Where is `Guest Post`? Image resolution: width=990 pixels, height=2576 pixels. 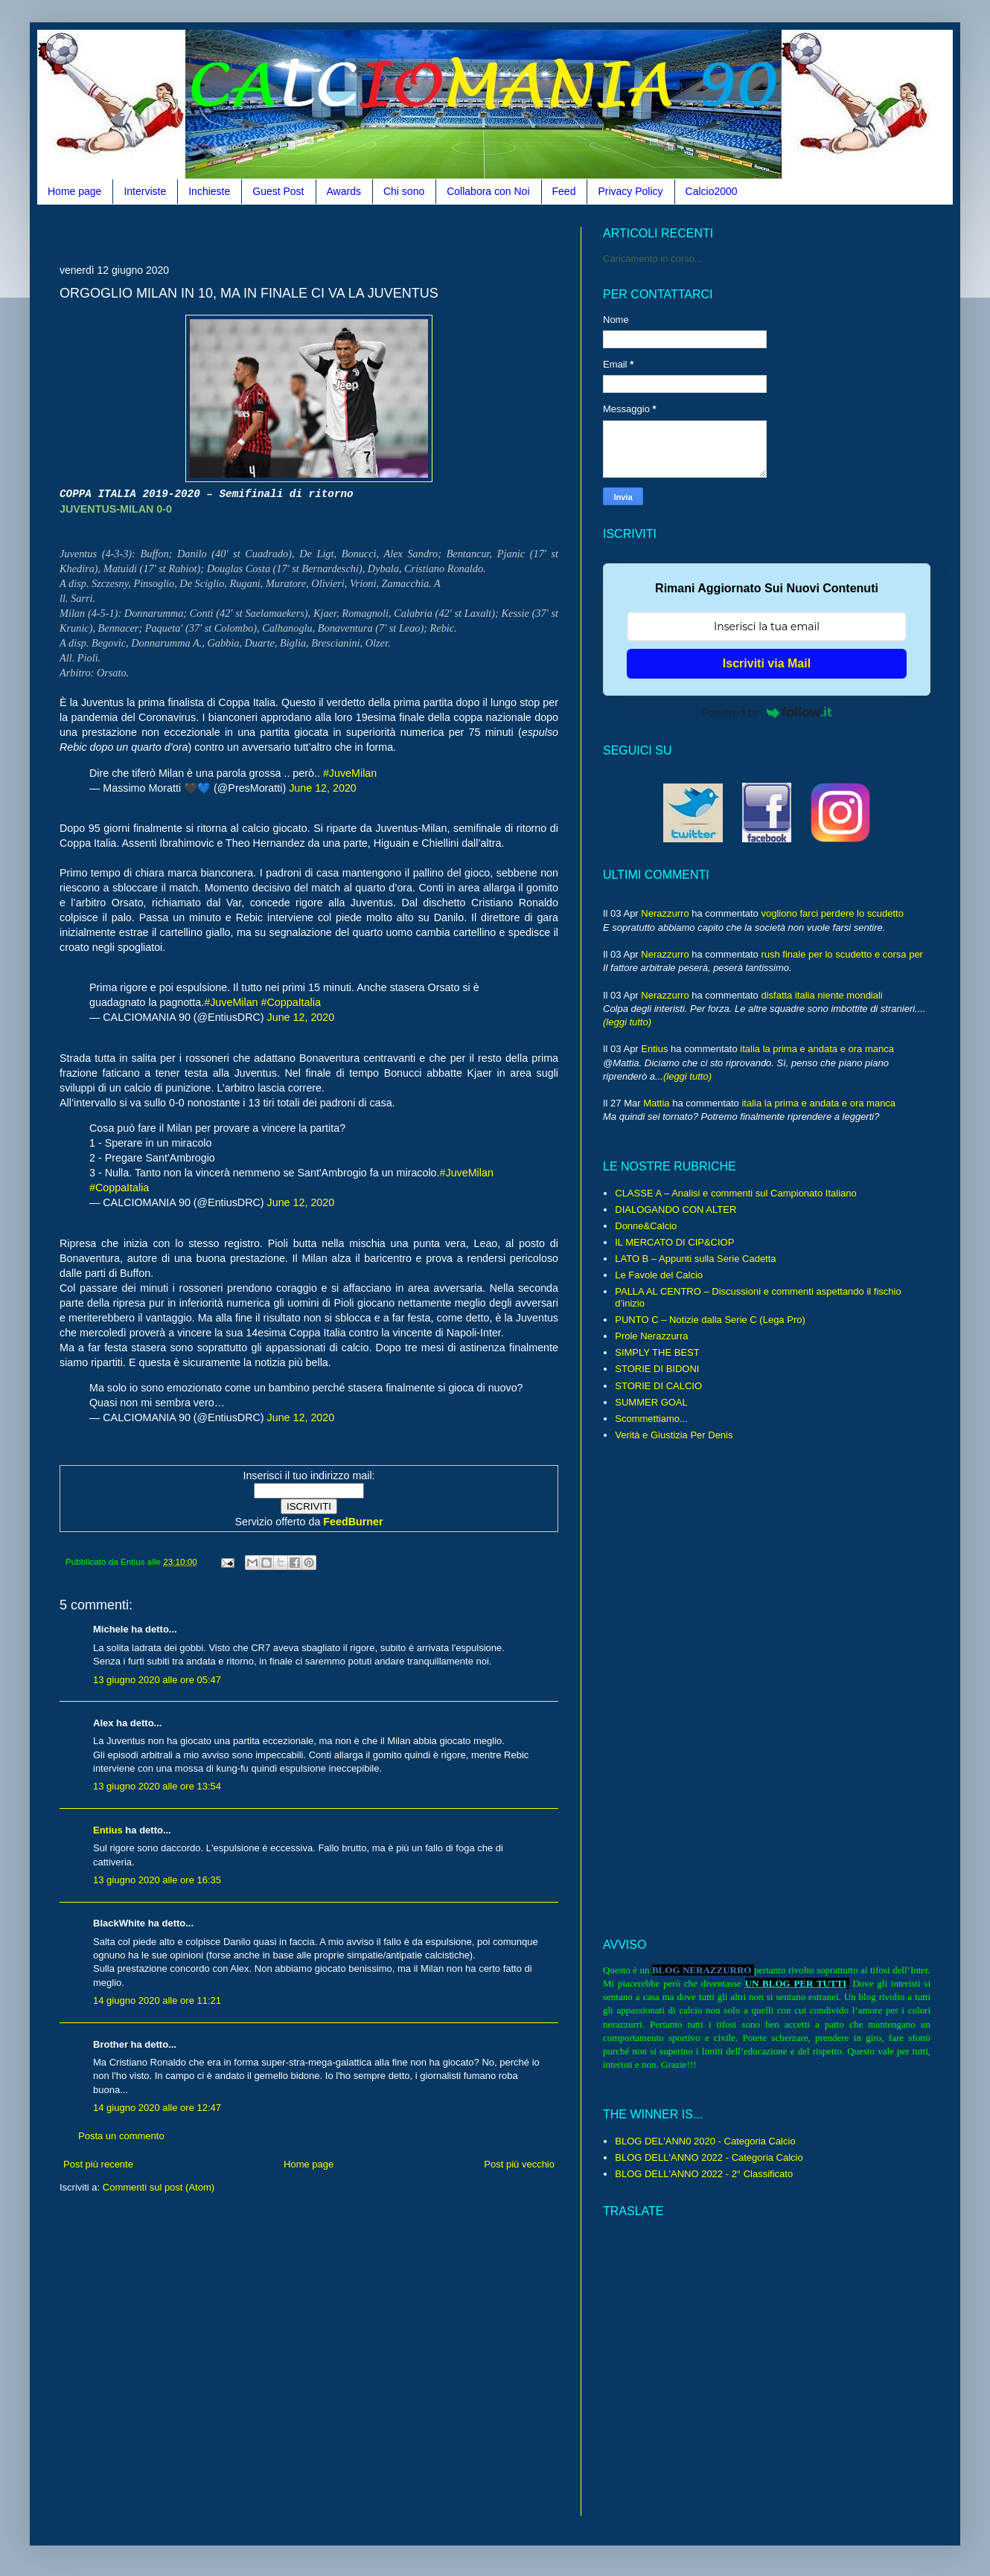 Guest Post is located at coordinates (278, 191).